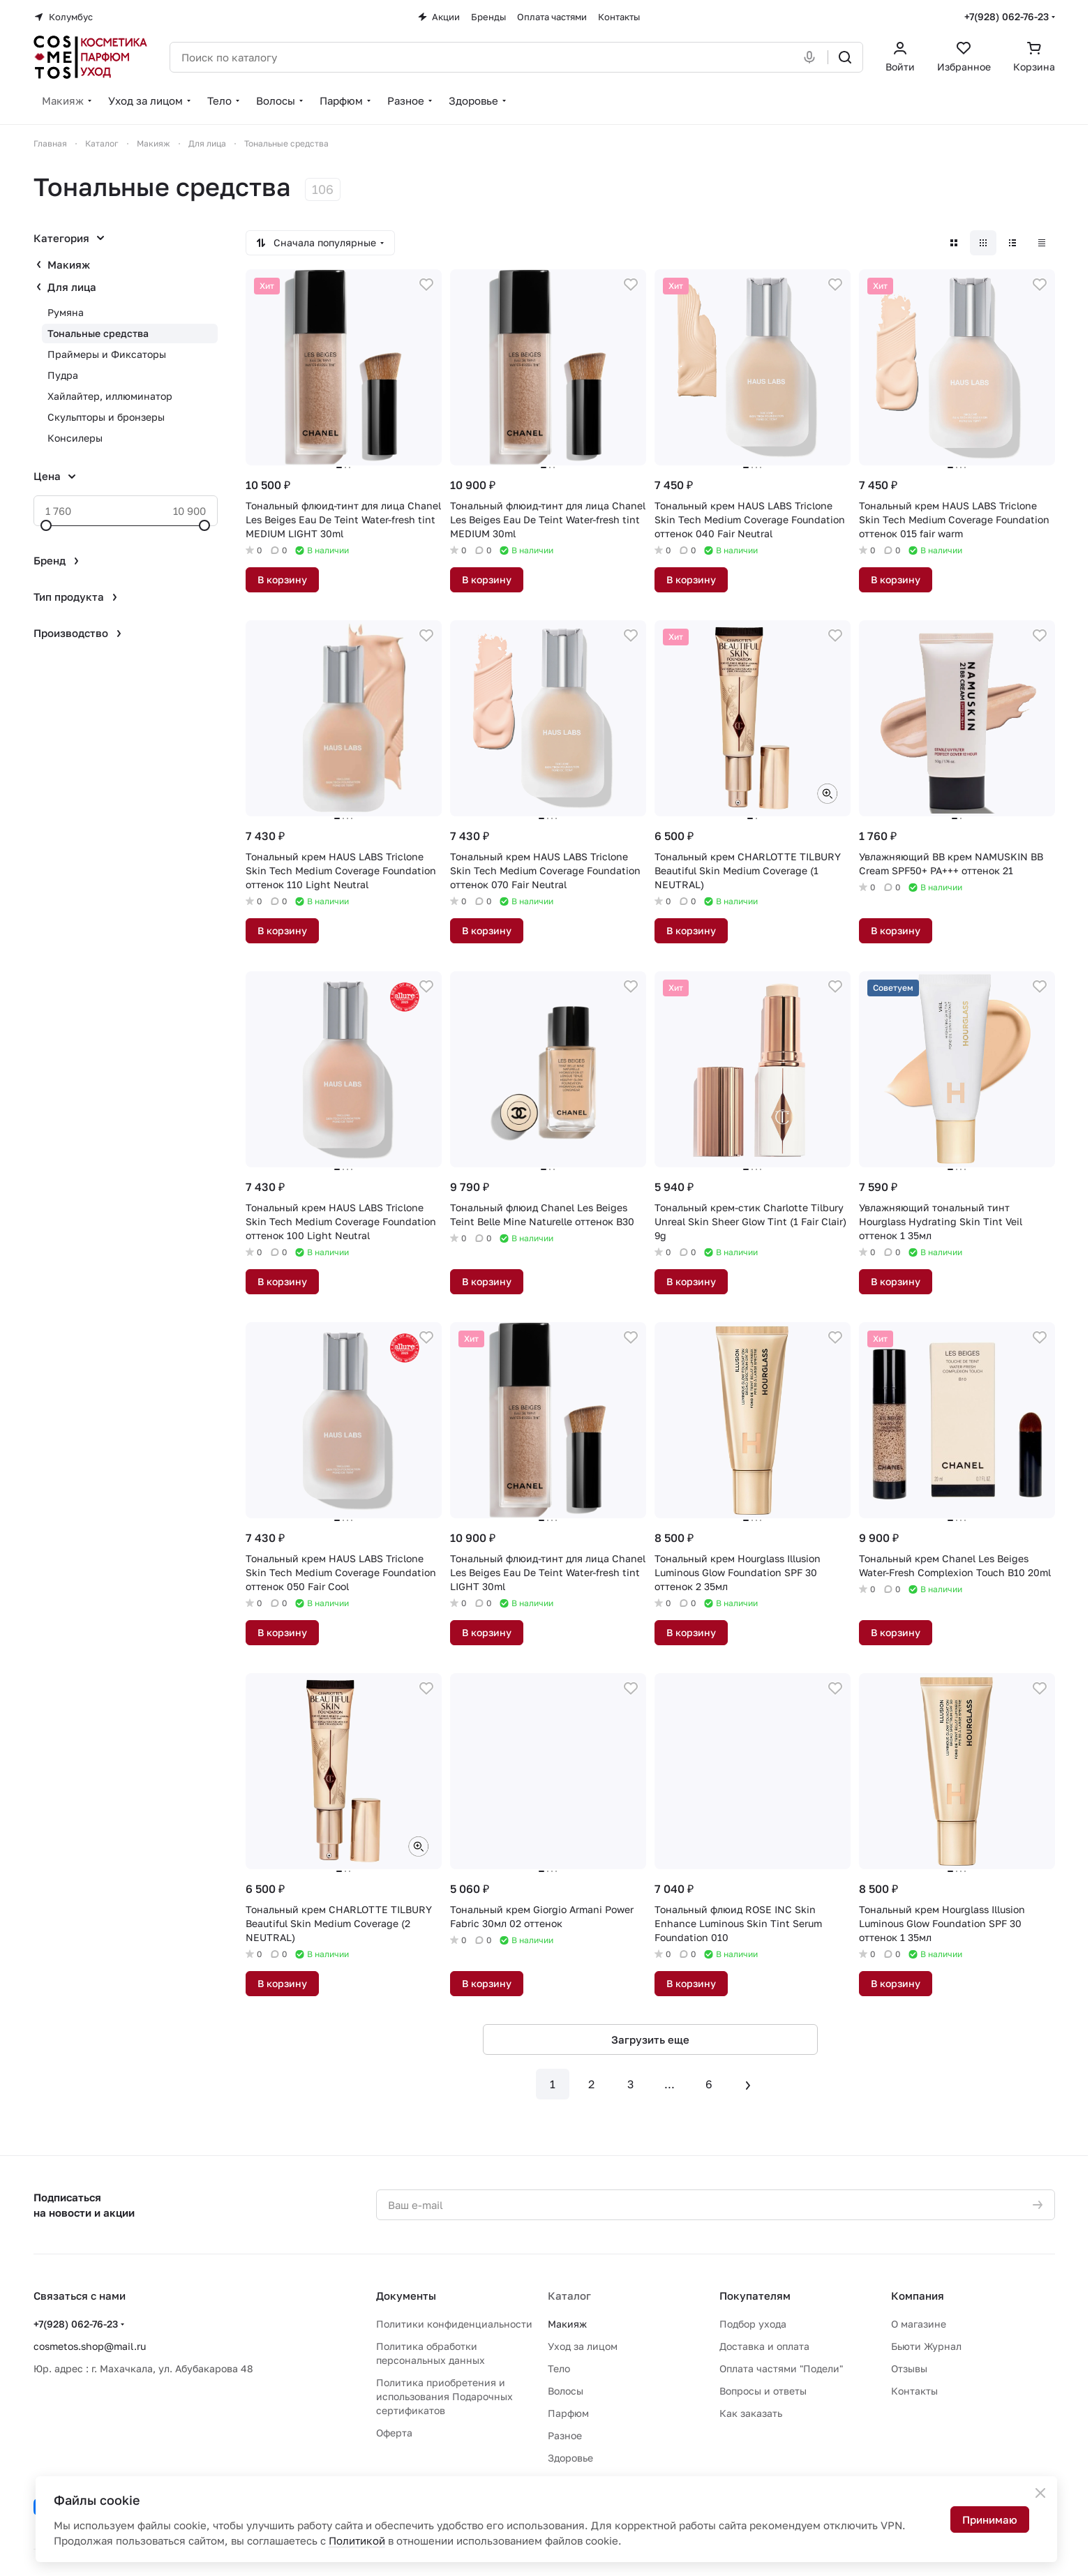  I want to click on Пудра, so click(62, 375).